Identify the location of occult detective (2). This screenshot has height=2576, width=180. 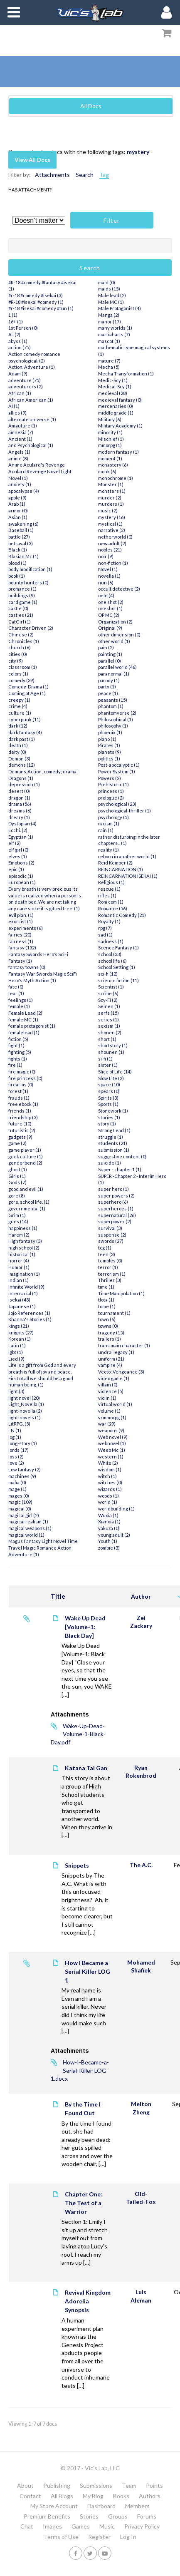
(119, 588).